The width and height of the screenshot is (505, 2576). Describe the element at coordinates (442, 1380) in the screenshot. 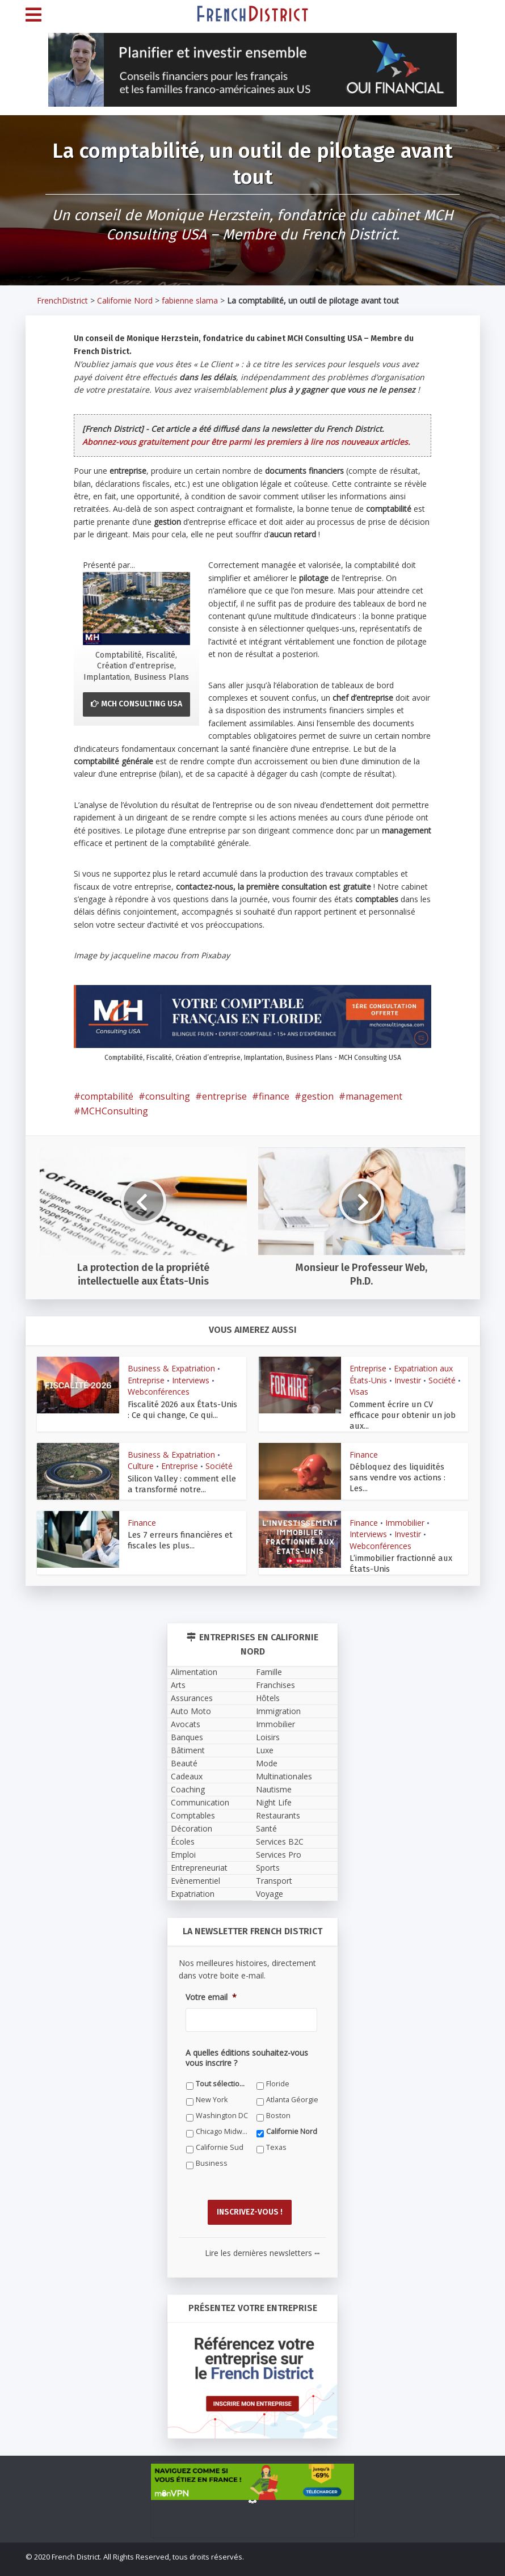

I see `Société` at that location.